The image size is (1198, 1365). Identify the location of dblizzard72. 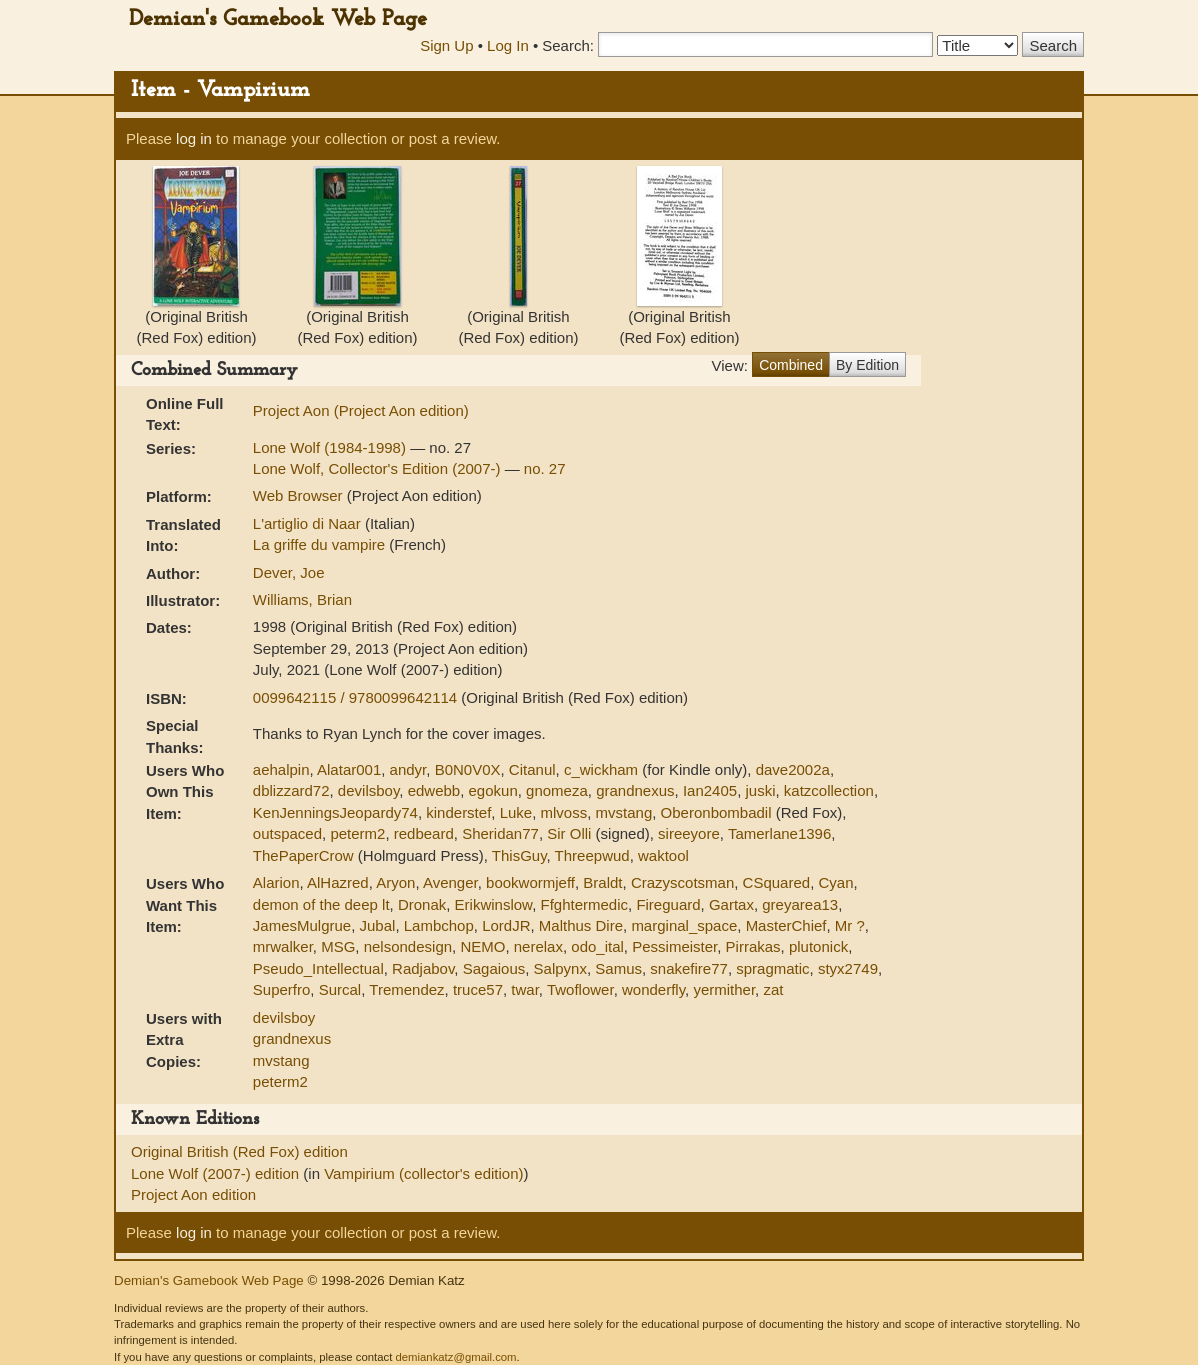
(291, 790).